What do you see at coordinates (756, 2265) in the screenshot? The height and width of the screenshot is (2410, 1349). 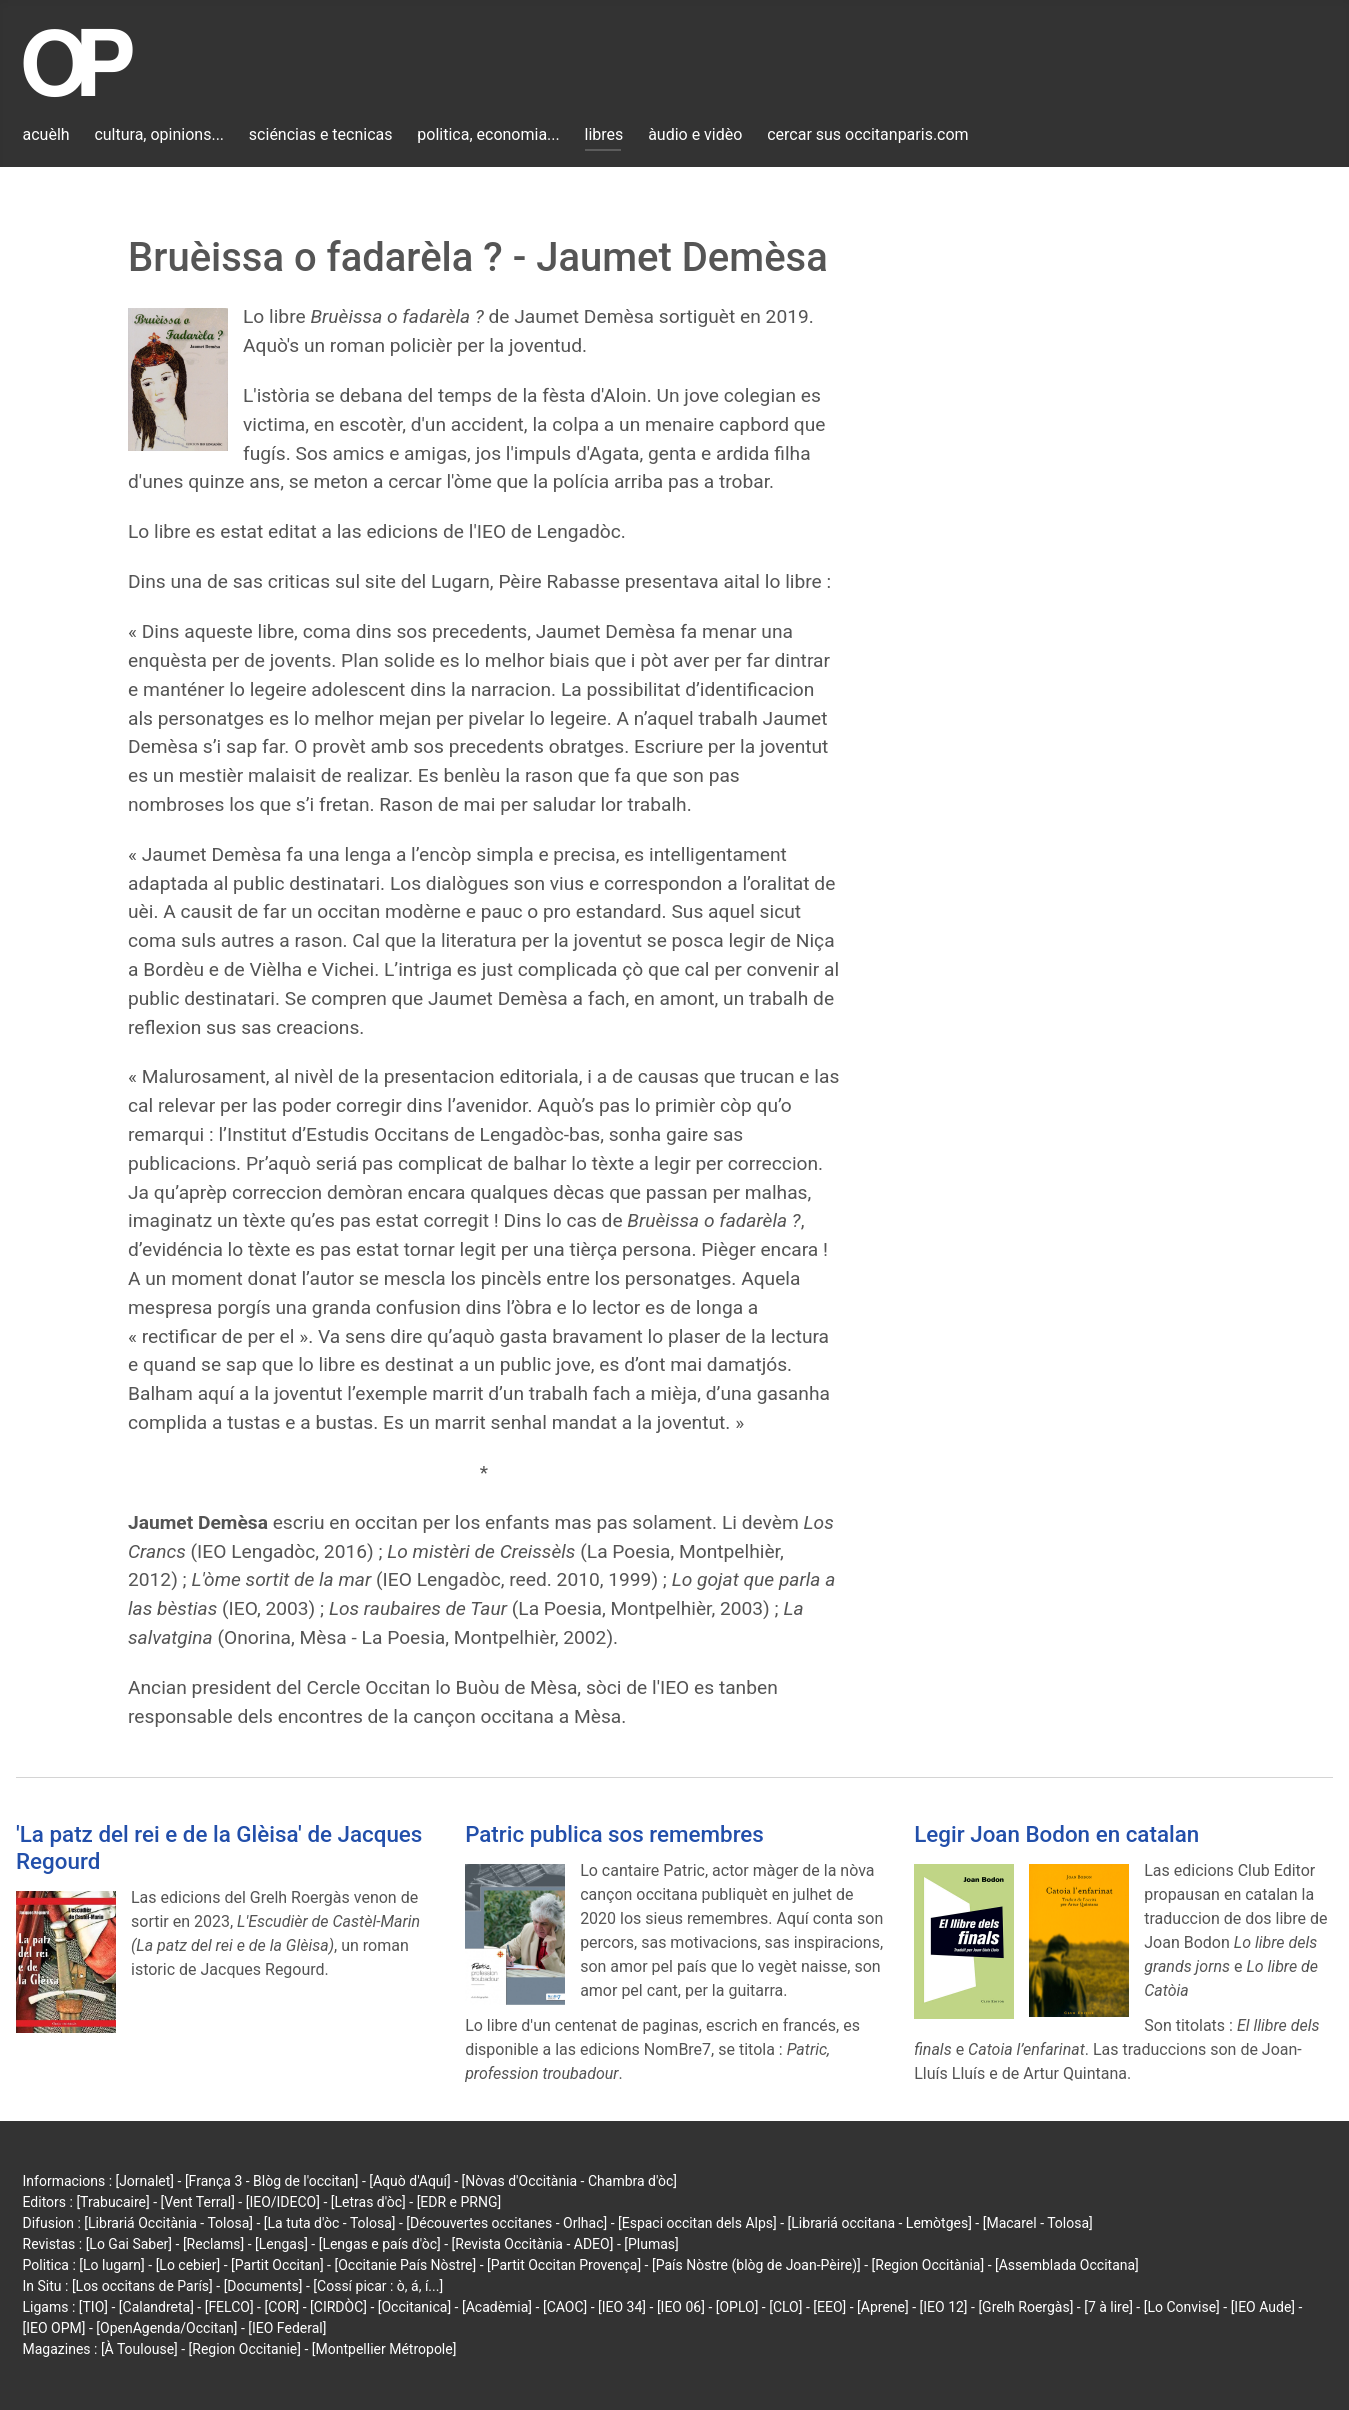 I see `[País Nòstre (blòg de Joan-Pèire)]` at bounding box center [756, 2265].